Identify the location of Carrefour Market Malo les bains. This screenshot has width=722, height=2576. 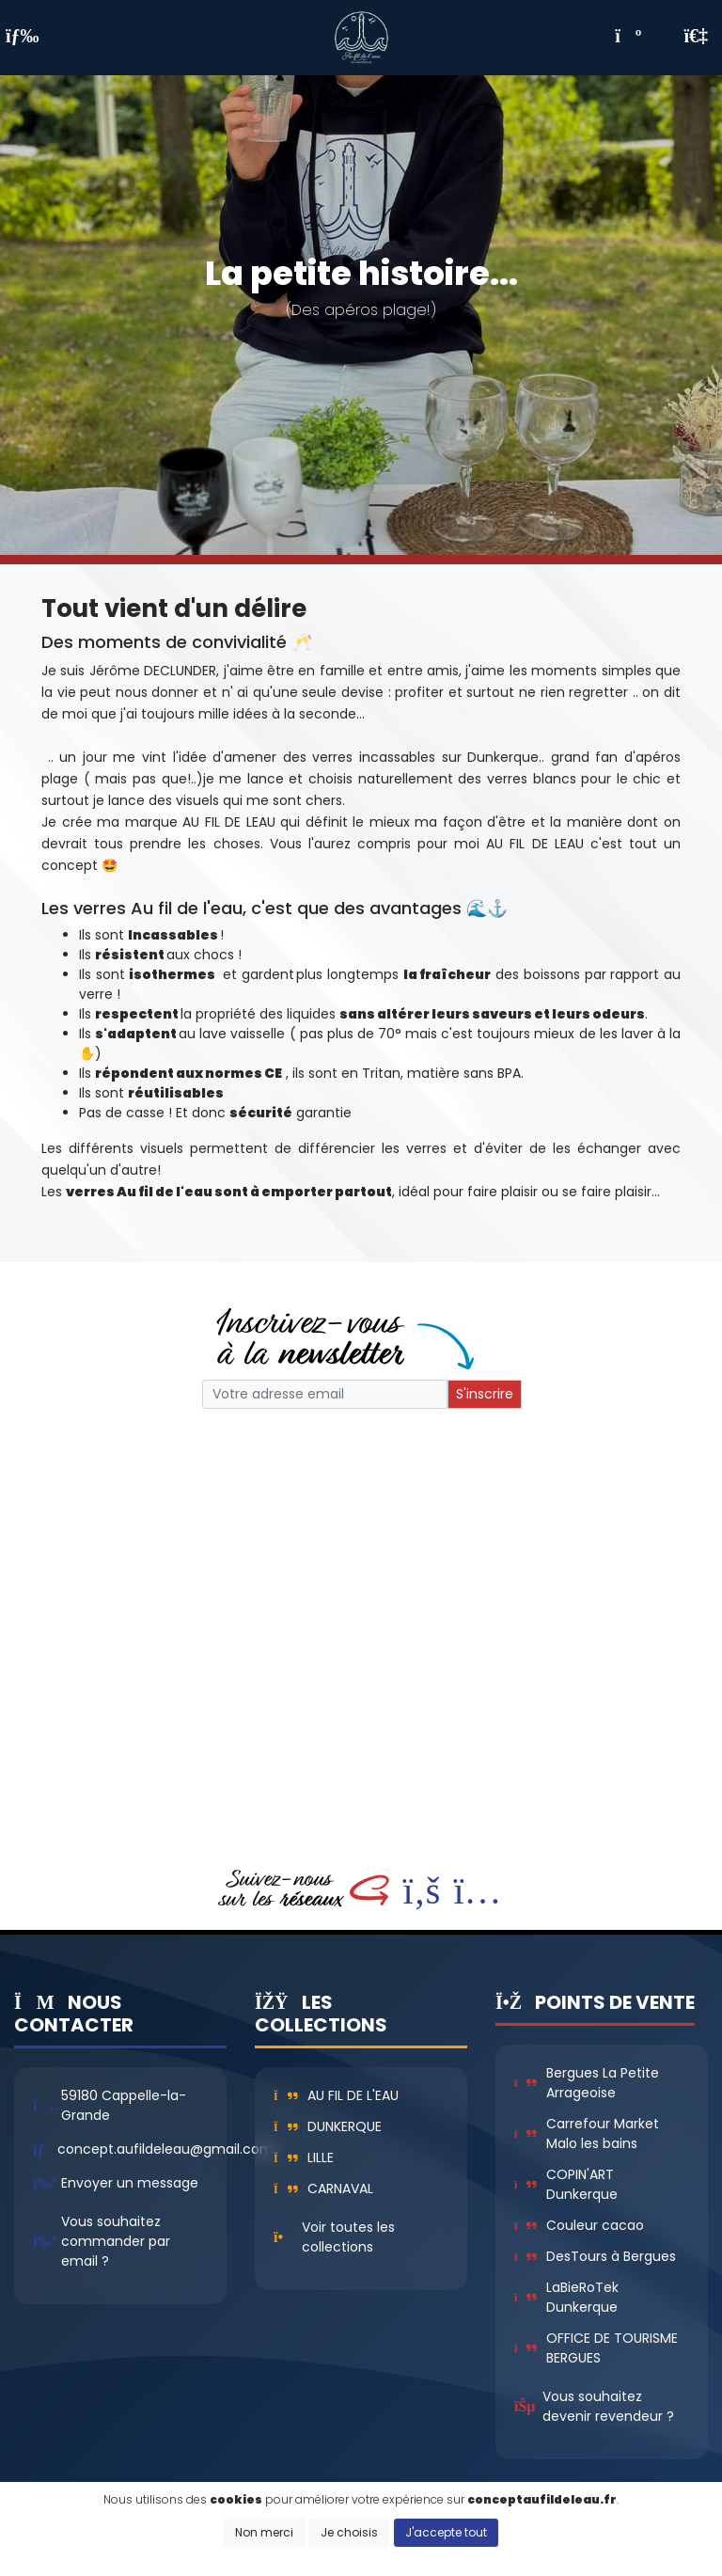
(586, 2133).